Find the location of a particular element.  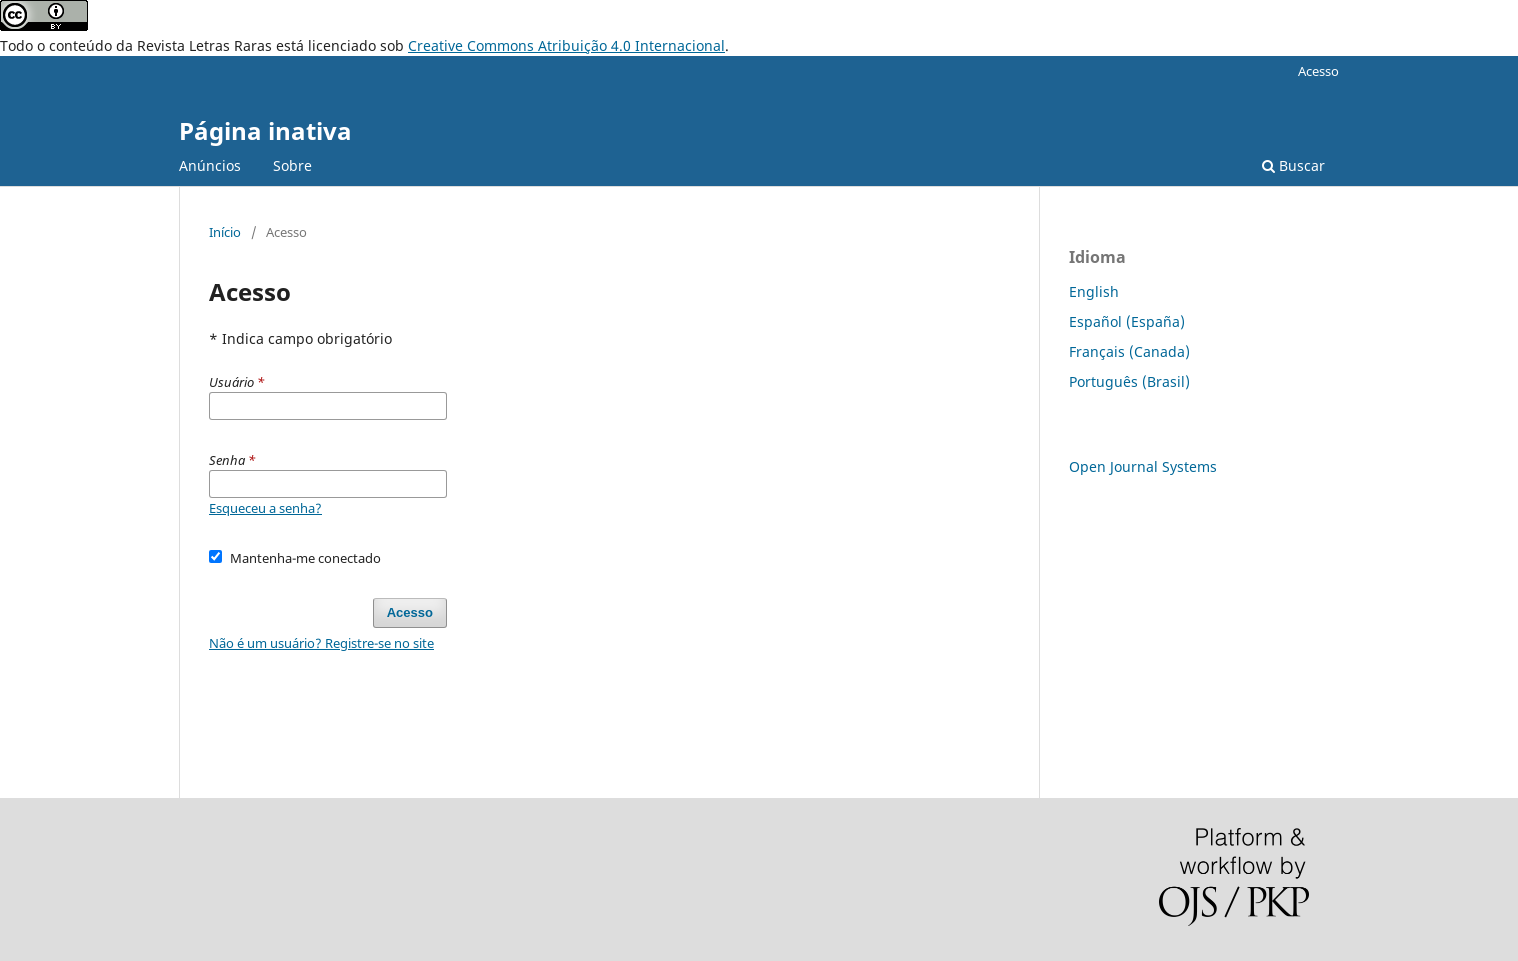

Anúncios is located at coordinates (210, 165).